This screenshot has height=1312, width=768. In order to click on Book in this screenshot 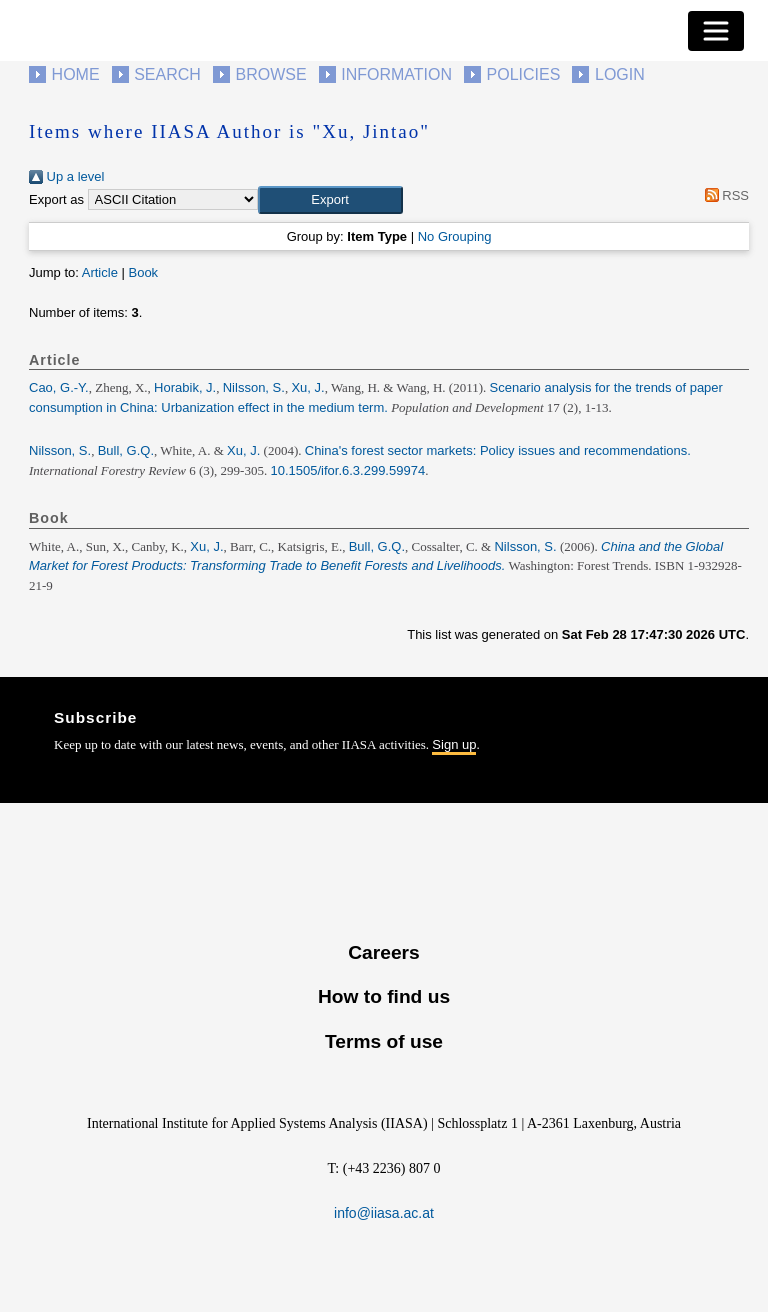, I will do `click(143, 272)`.